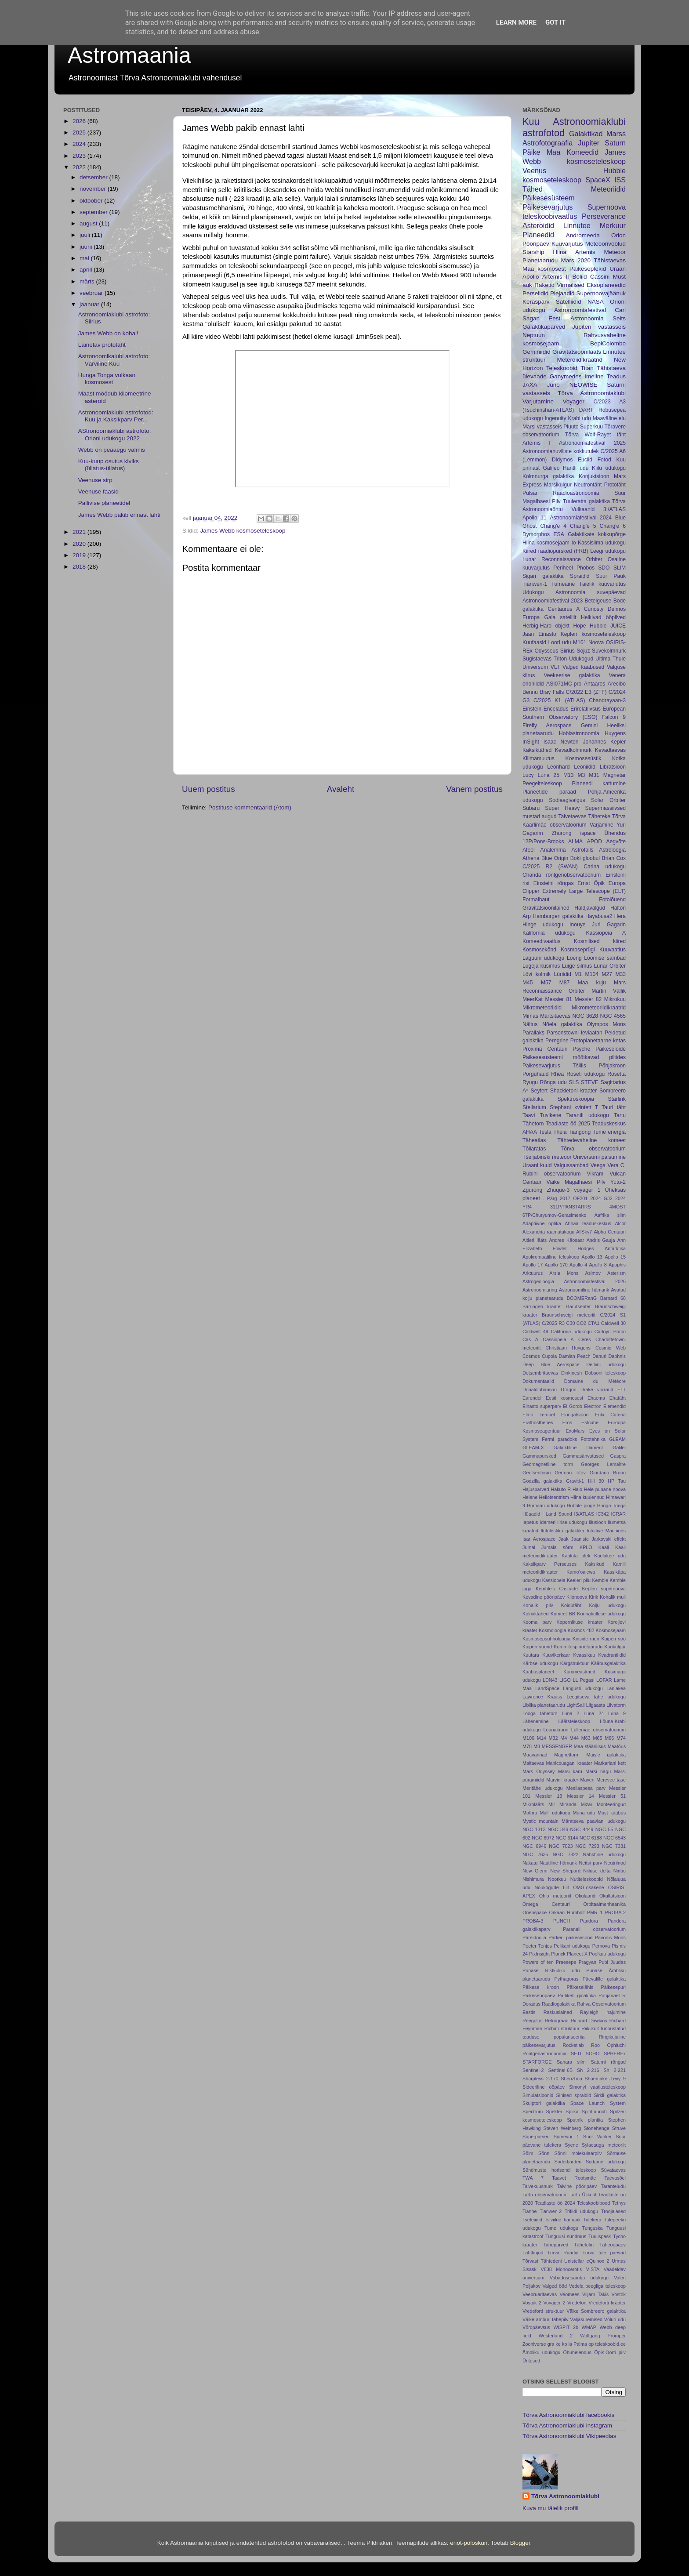 The width and height of the screenshot is (689, 2576). What do you see at coordinates (613, 1298) in the screenshot?
I see `Barnard 68` at bounding box center [613, 1298].